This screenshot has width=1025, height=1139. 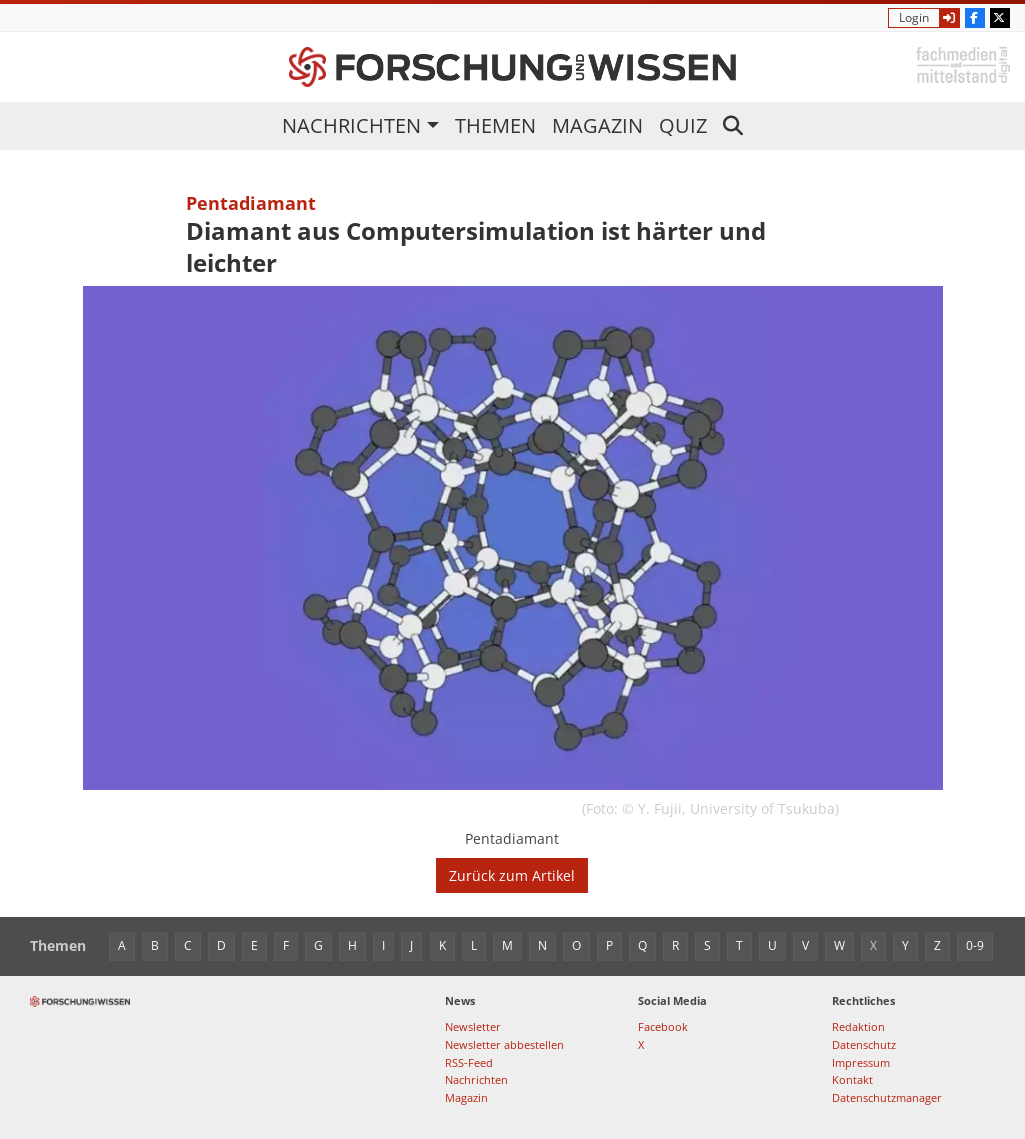 What do you see at coordinates (683, 125) in the screenshot?
I see `Quiz` at bounding box center [683, 125].